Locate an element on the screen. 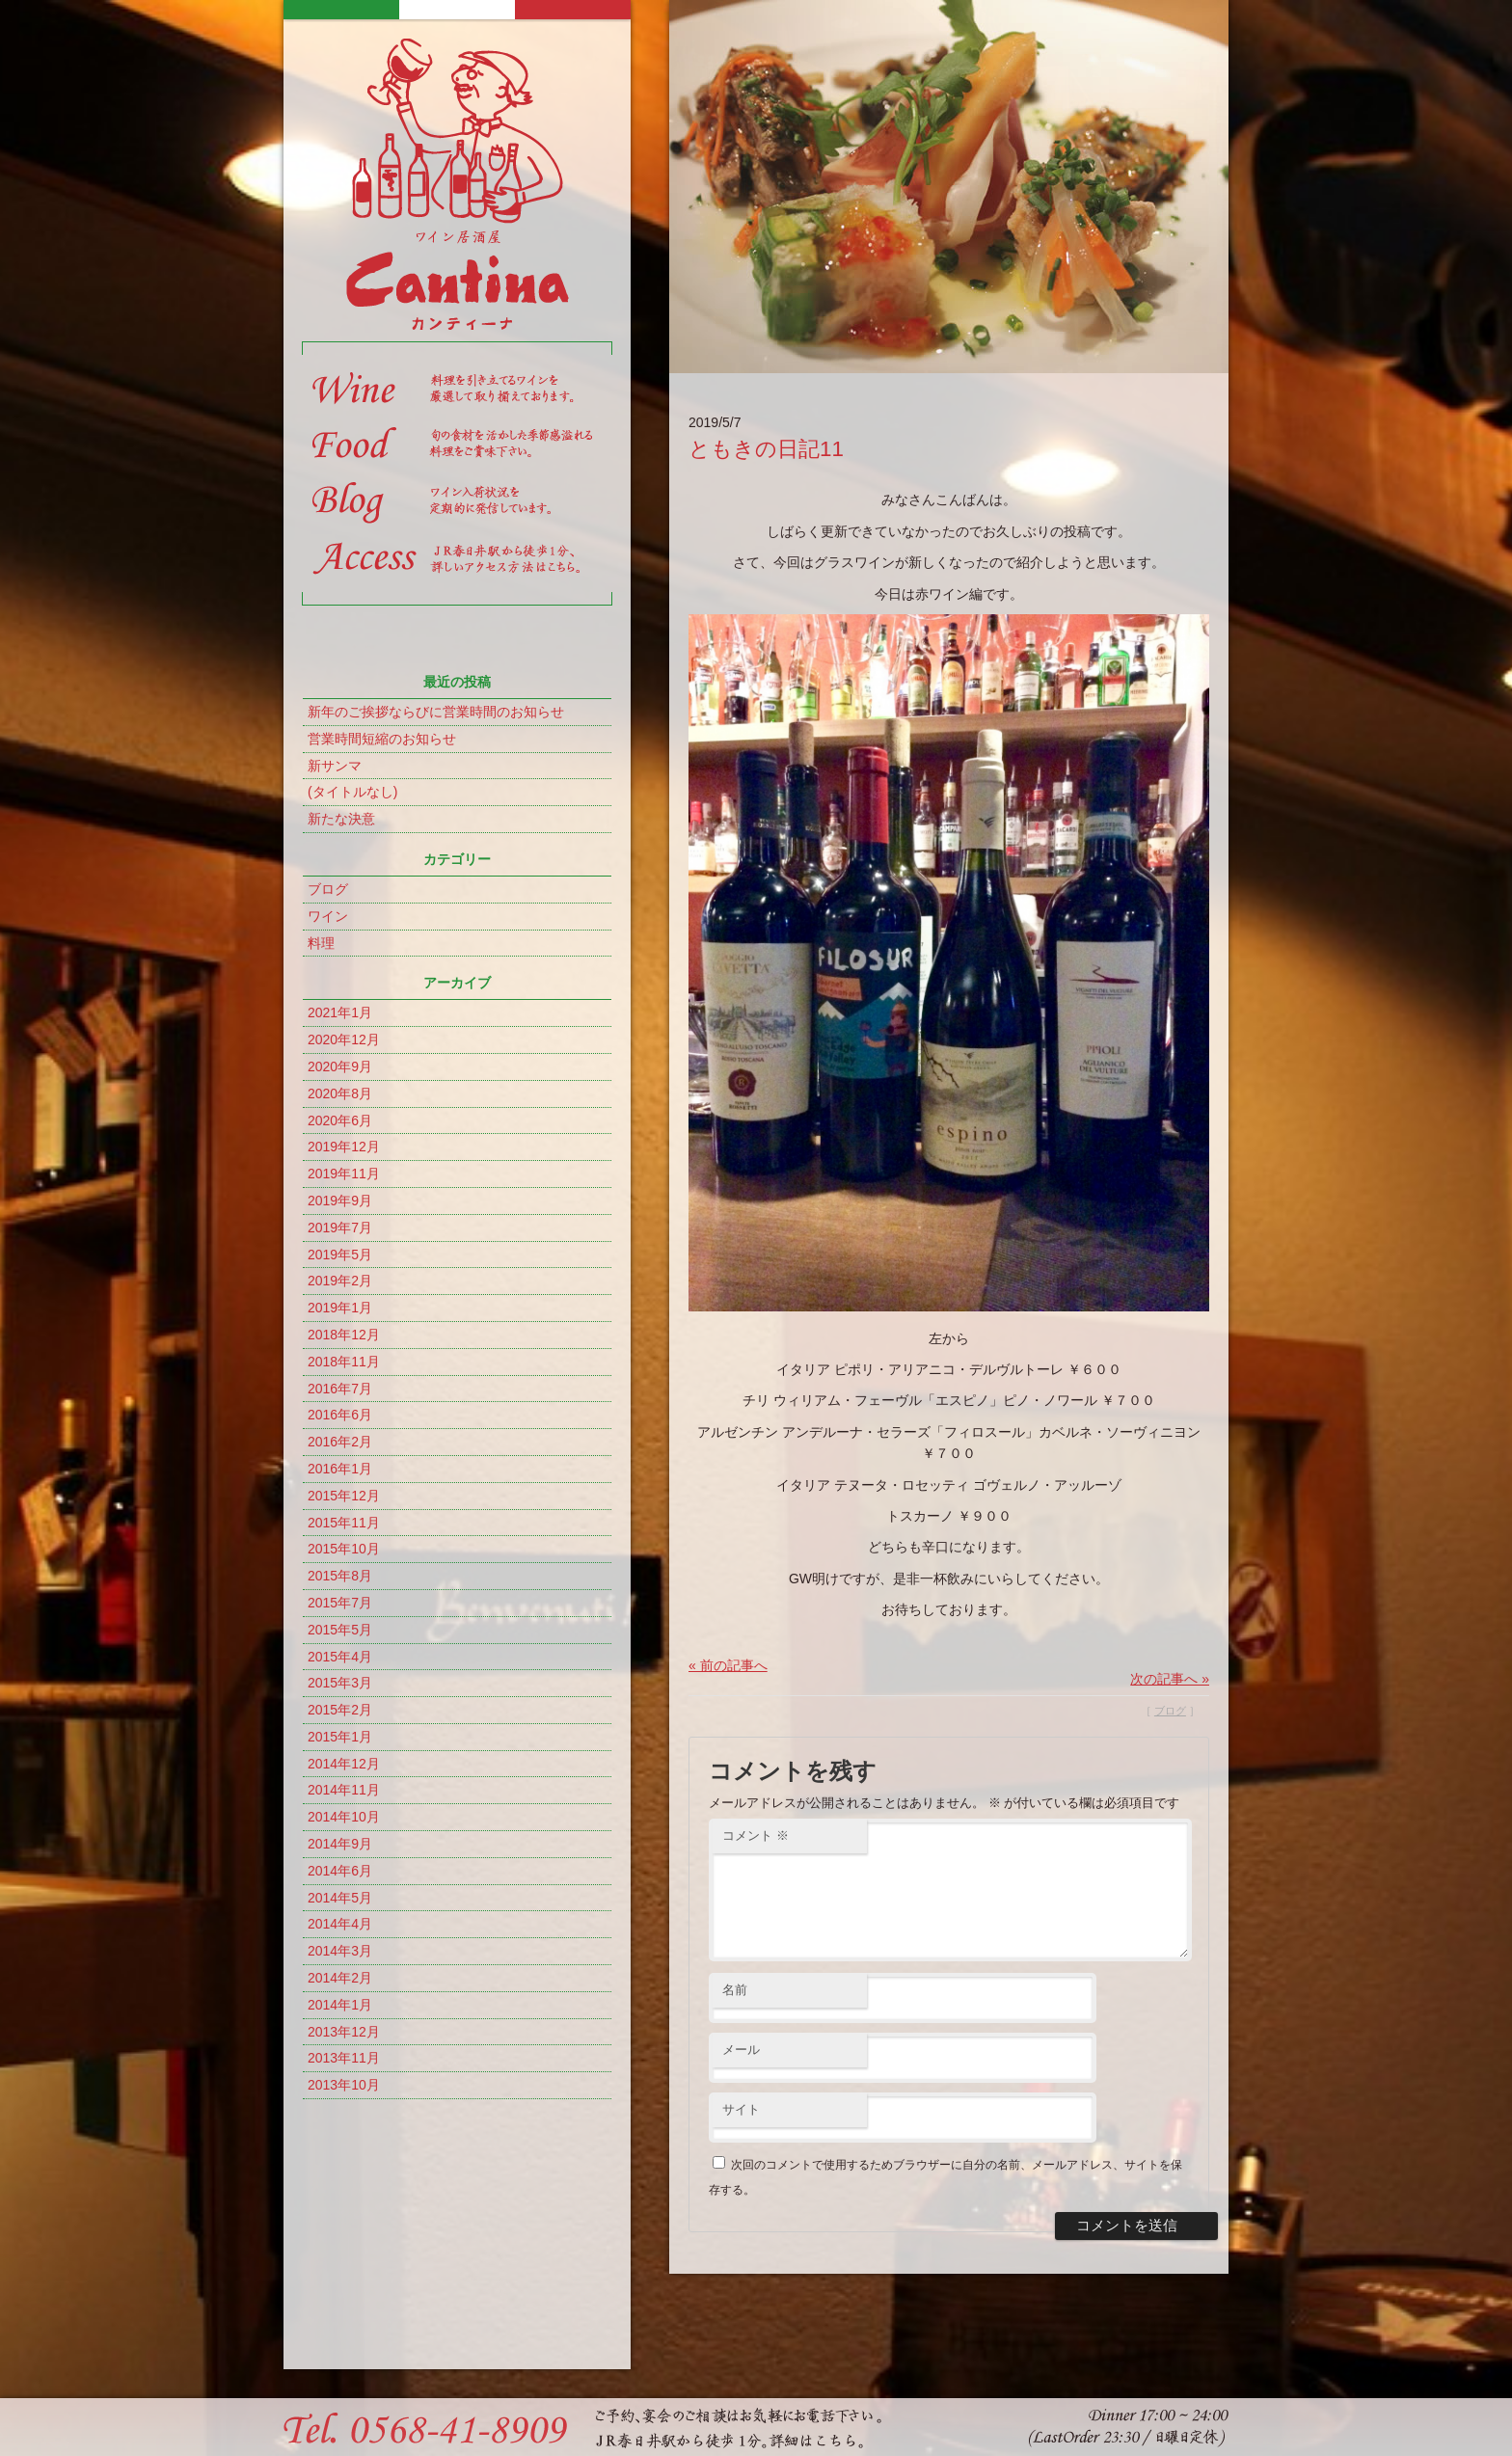 This screenshot has width=1512, height=2456. 営業時間短縮のお知らせ is located at coordinates (382, 738).